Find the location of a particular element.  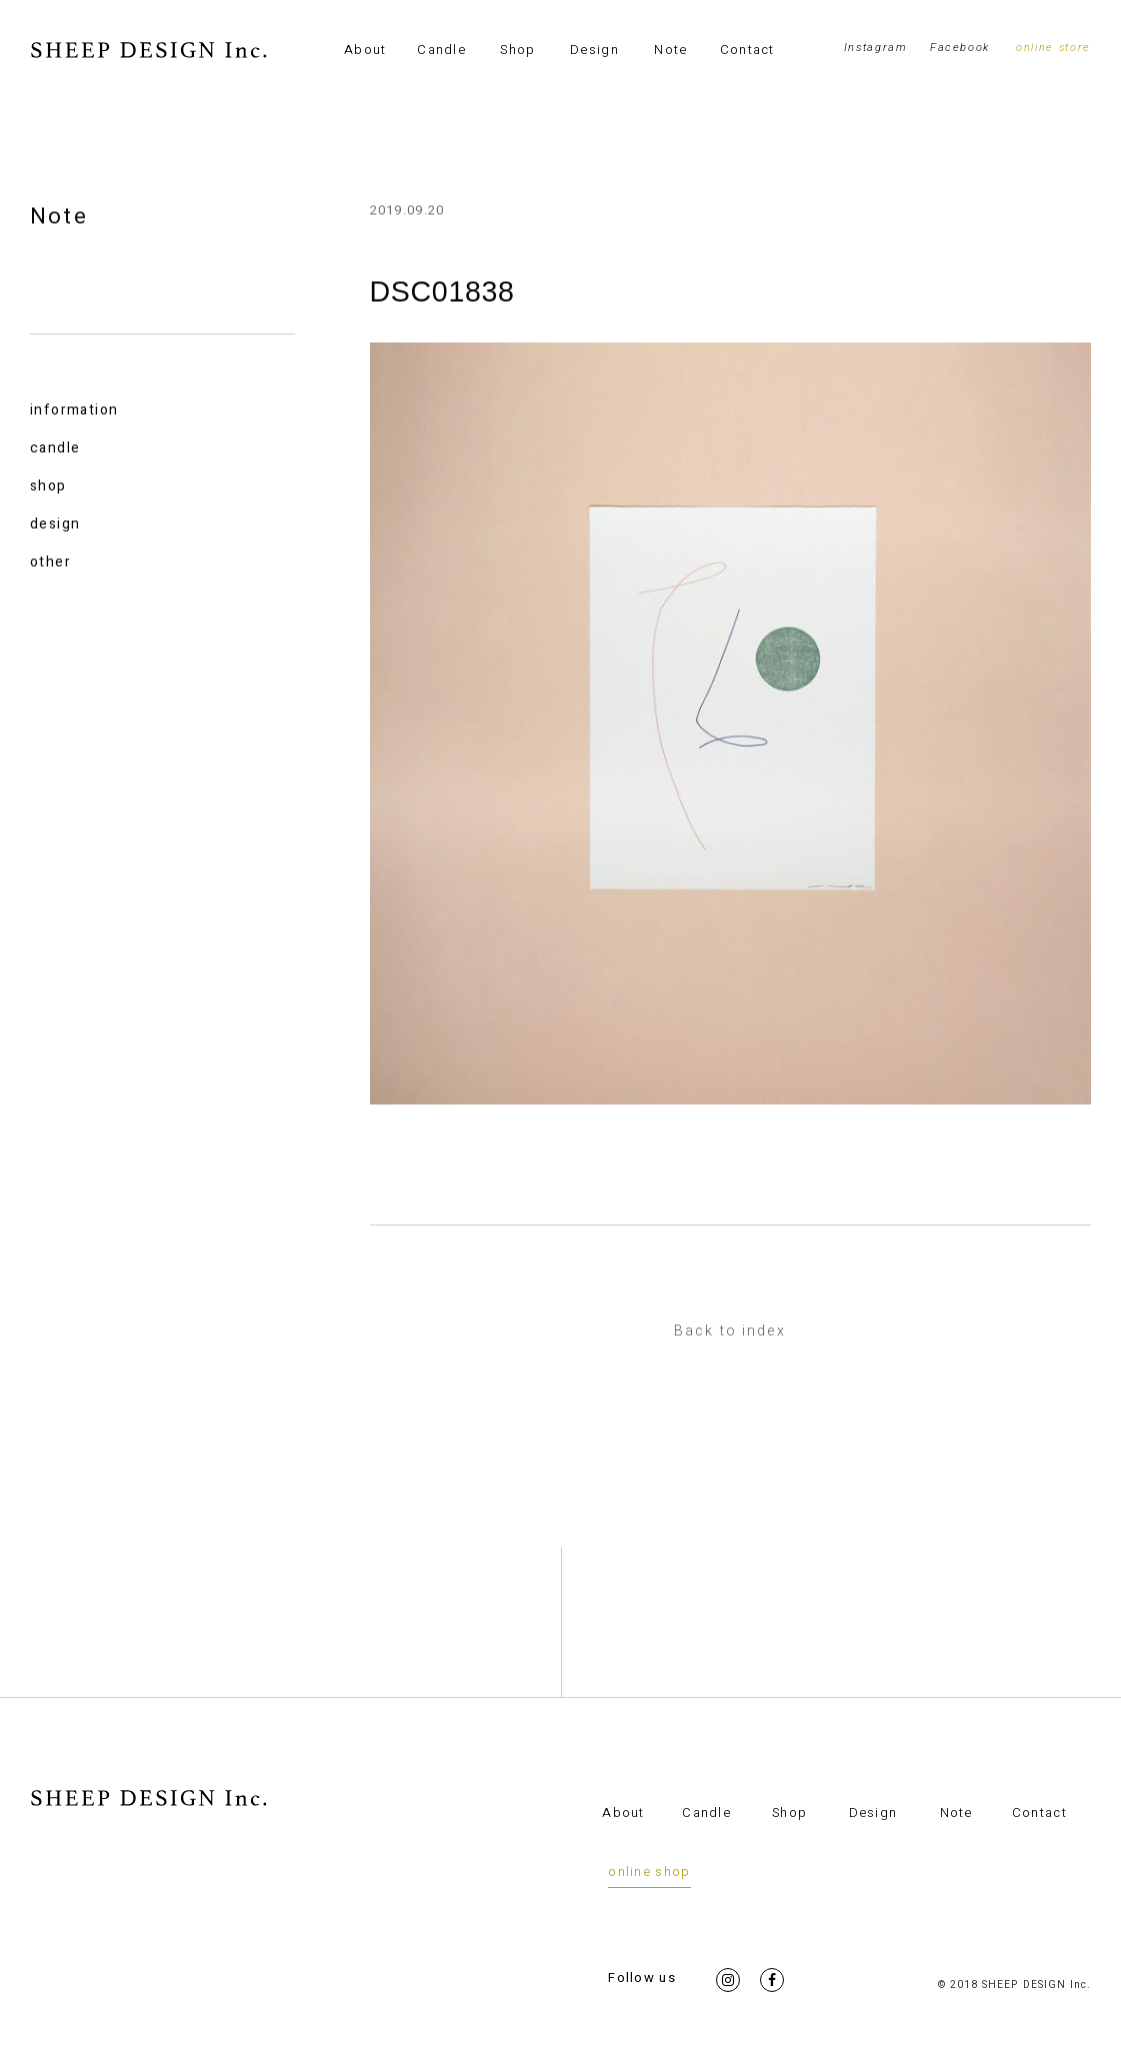

Contact is located at coordinates (747, 49).